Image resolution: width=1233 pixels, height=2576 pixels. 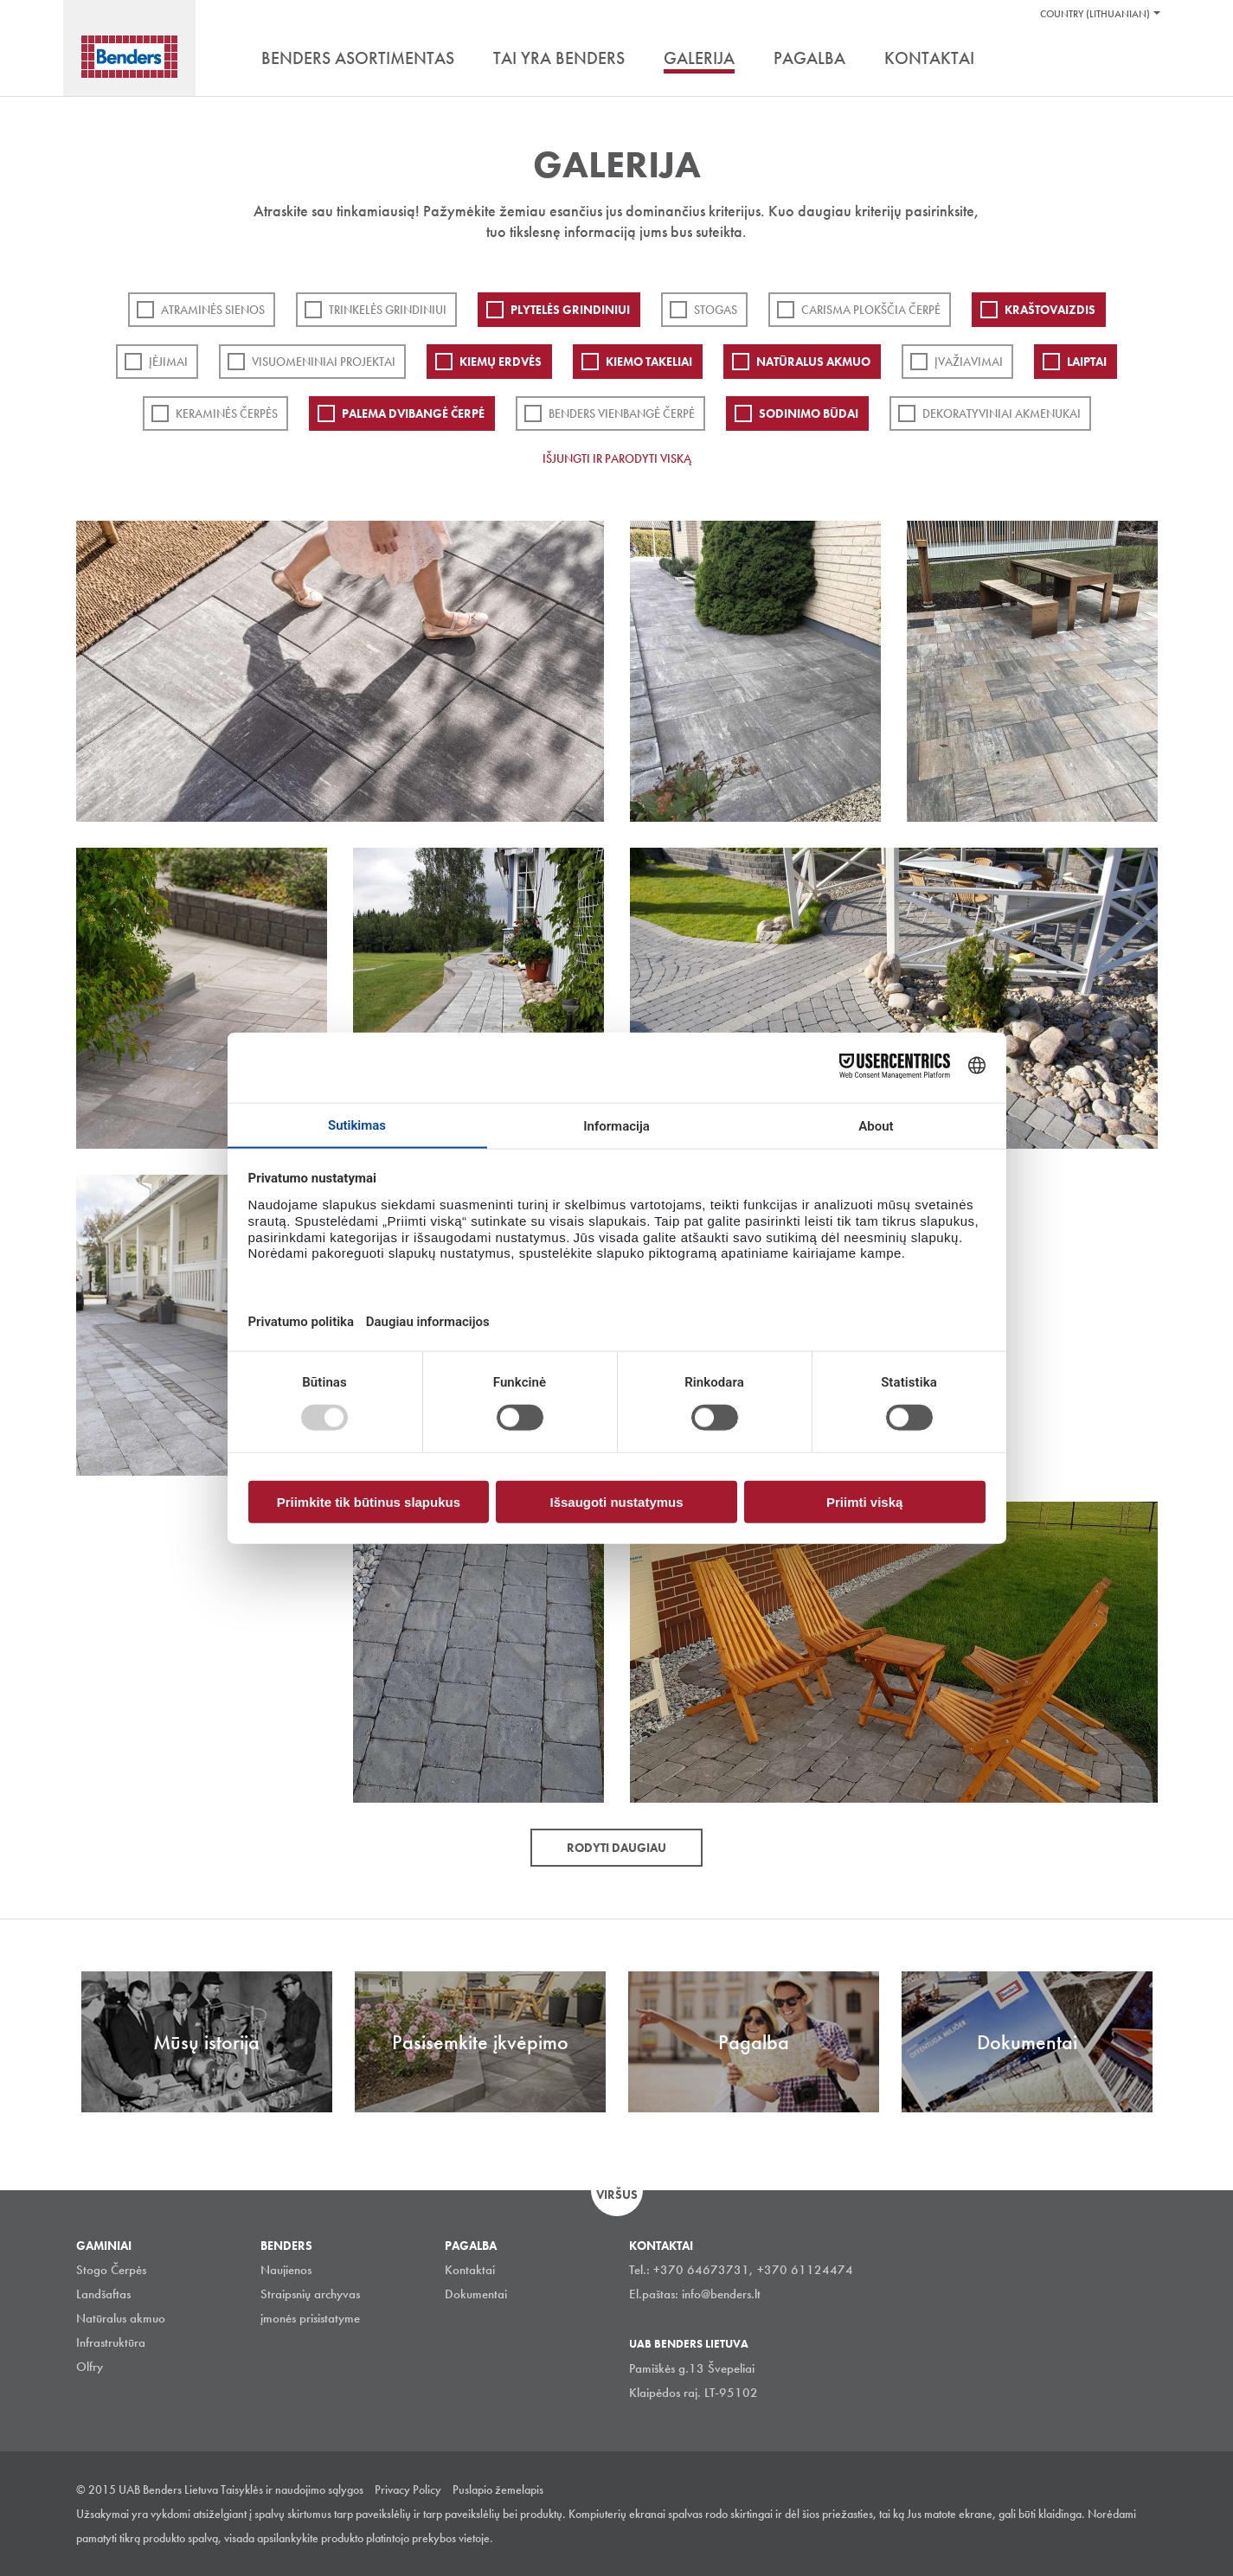 What do you see at coordinates (617, 458) in the screenshot?
I see `Išjungti ir parodyti viską` at bounding box center [617, 458].